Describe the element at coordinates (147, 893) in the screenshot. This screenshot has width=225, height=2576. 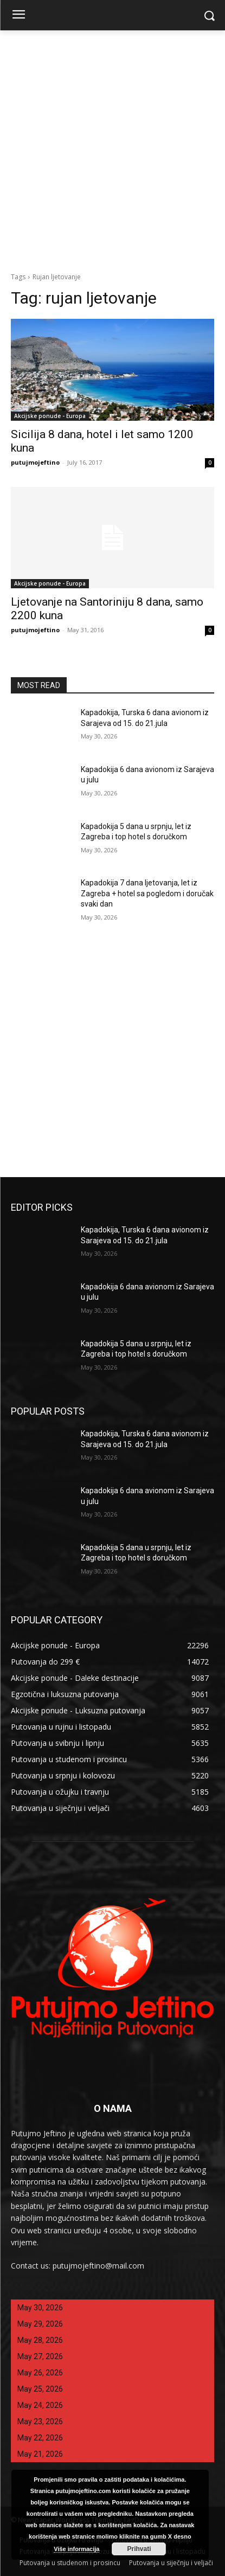
I see `Kapadokija 7 dana ljetovanja, let iz Zagreba + hotel sa pogledom i doručak svaki dan` at that location.